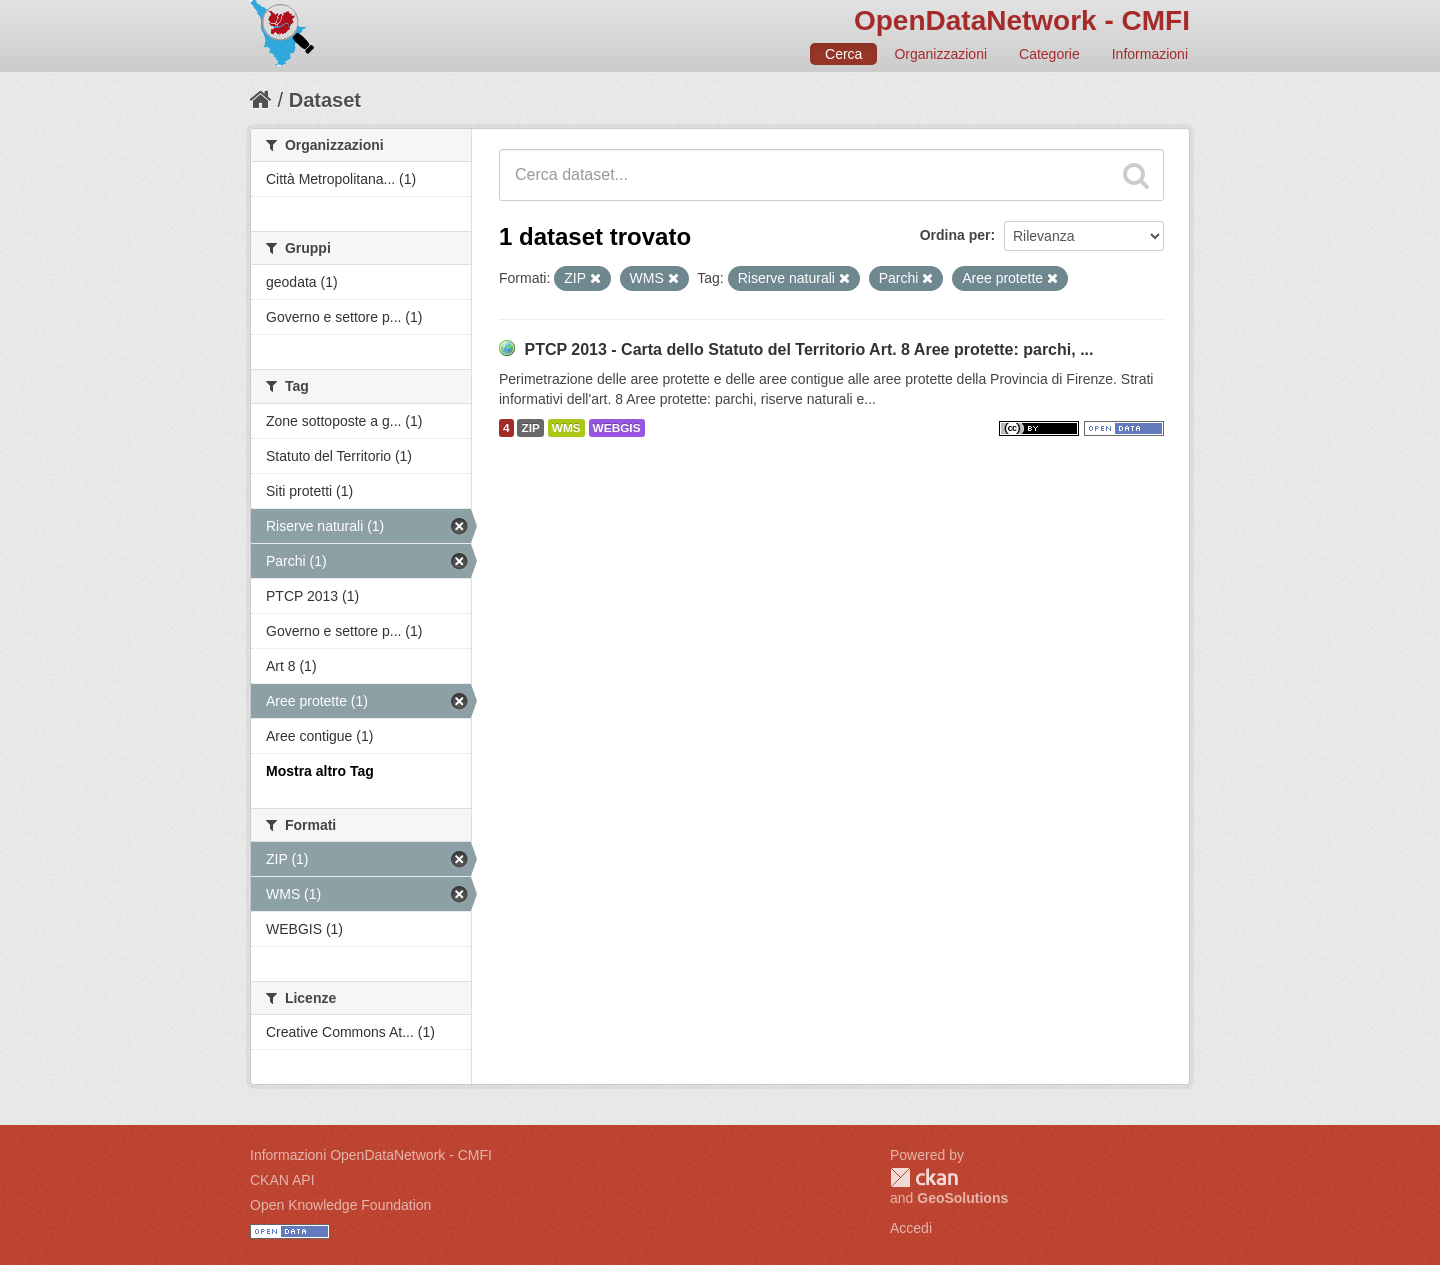 Image resolution: width=1440 pixels, height=1265 pixels. Describe the element at coordinates (911, 1228) in the screenshot. I see `Accedi` at that location.